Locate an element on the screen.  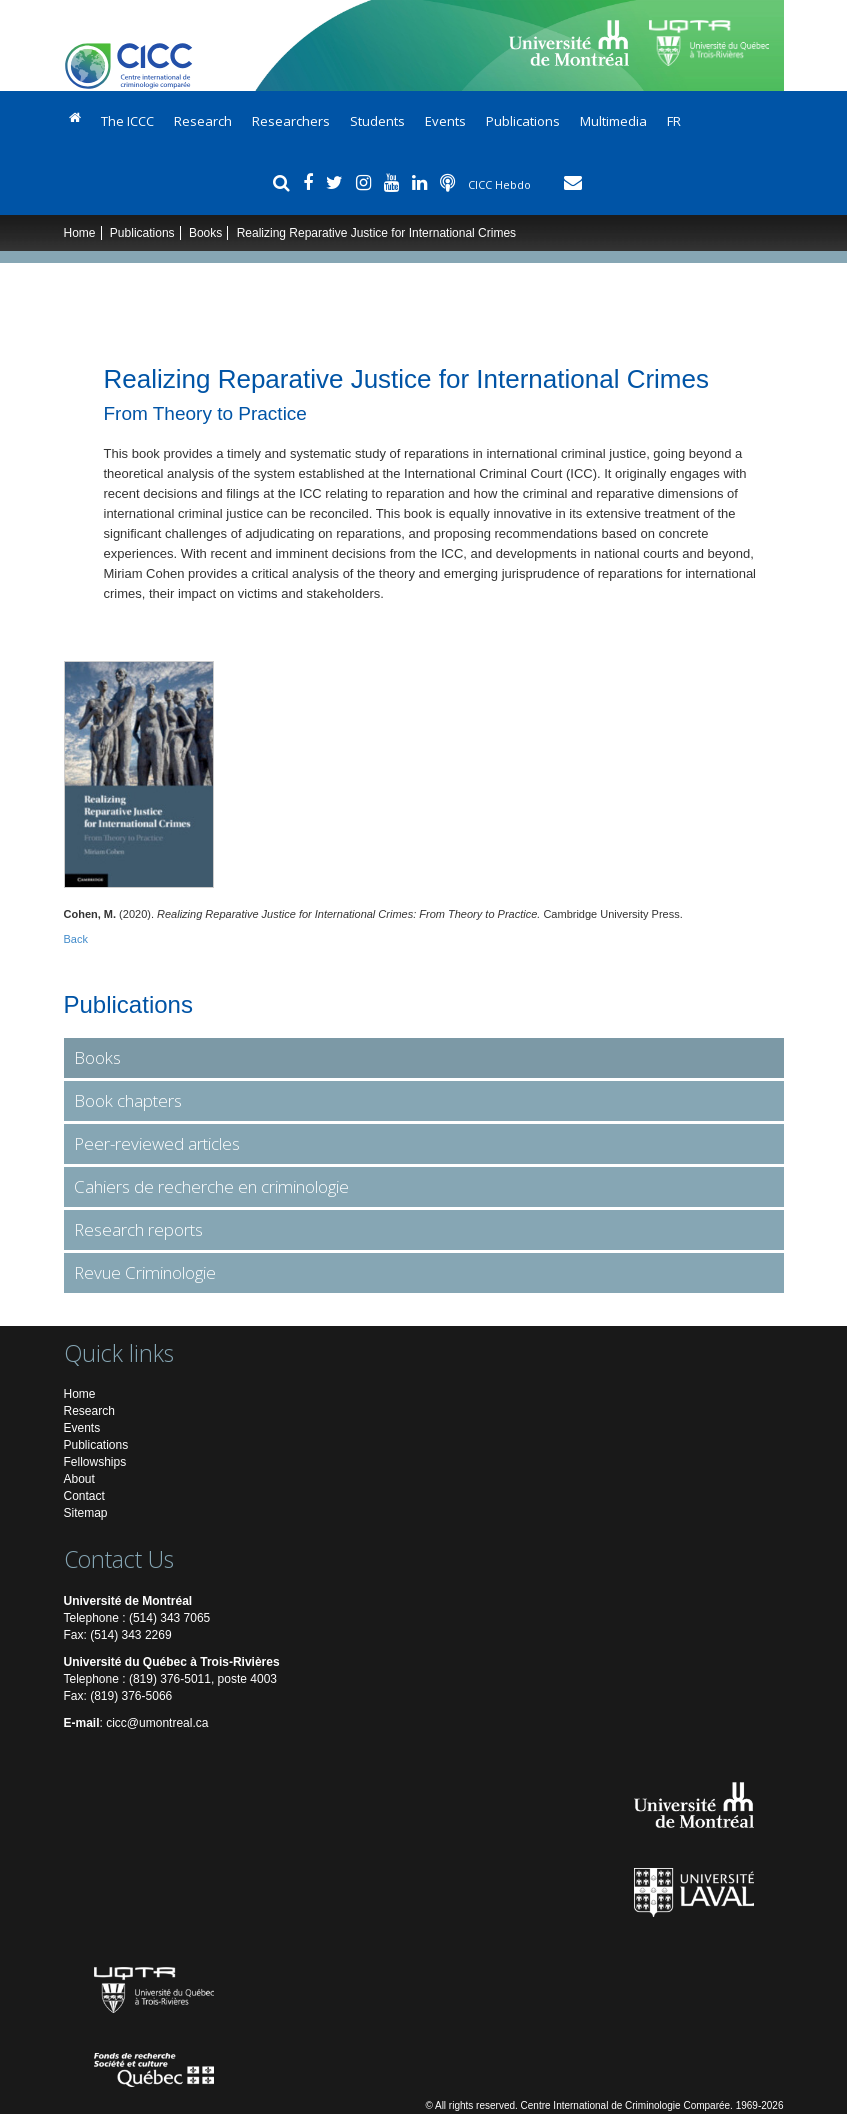
Fellowships is located at coordinates (95, 1462).